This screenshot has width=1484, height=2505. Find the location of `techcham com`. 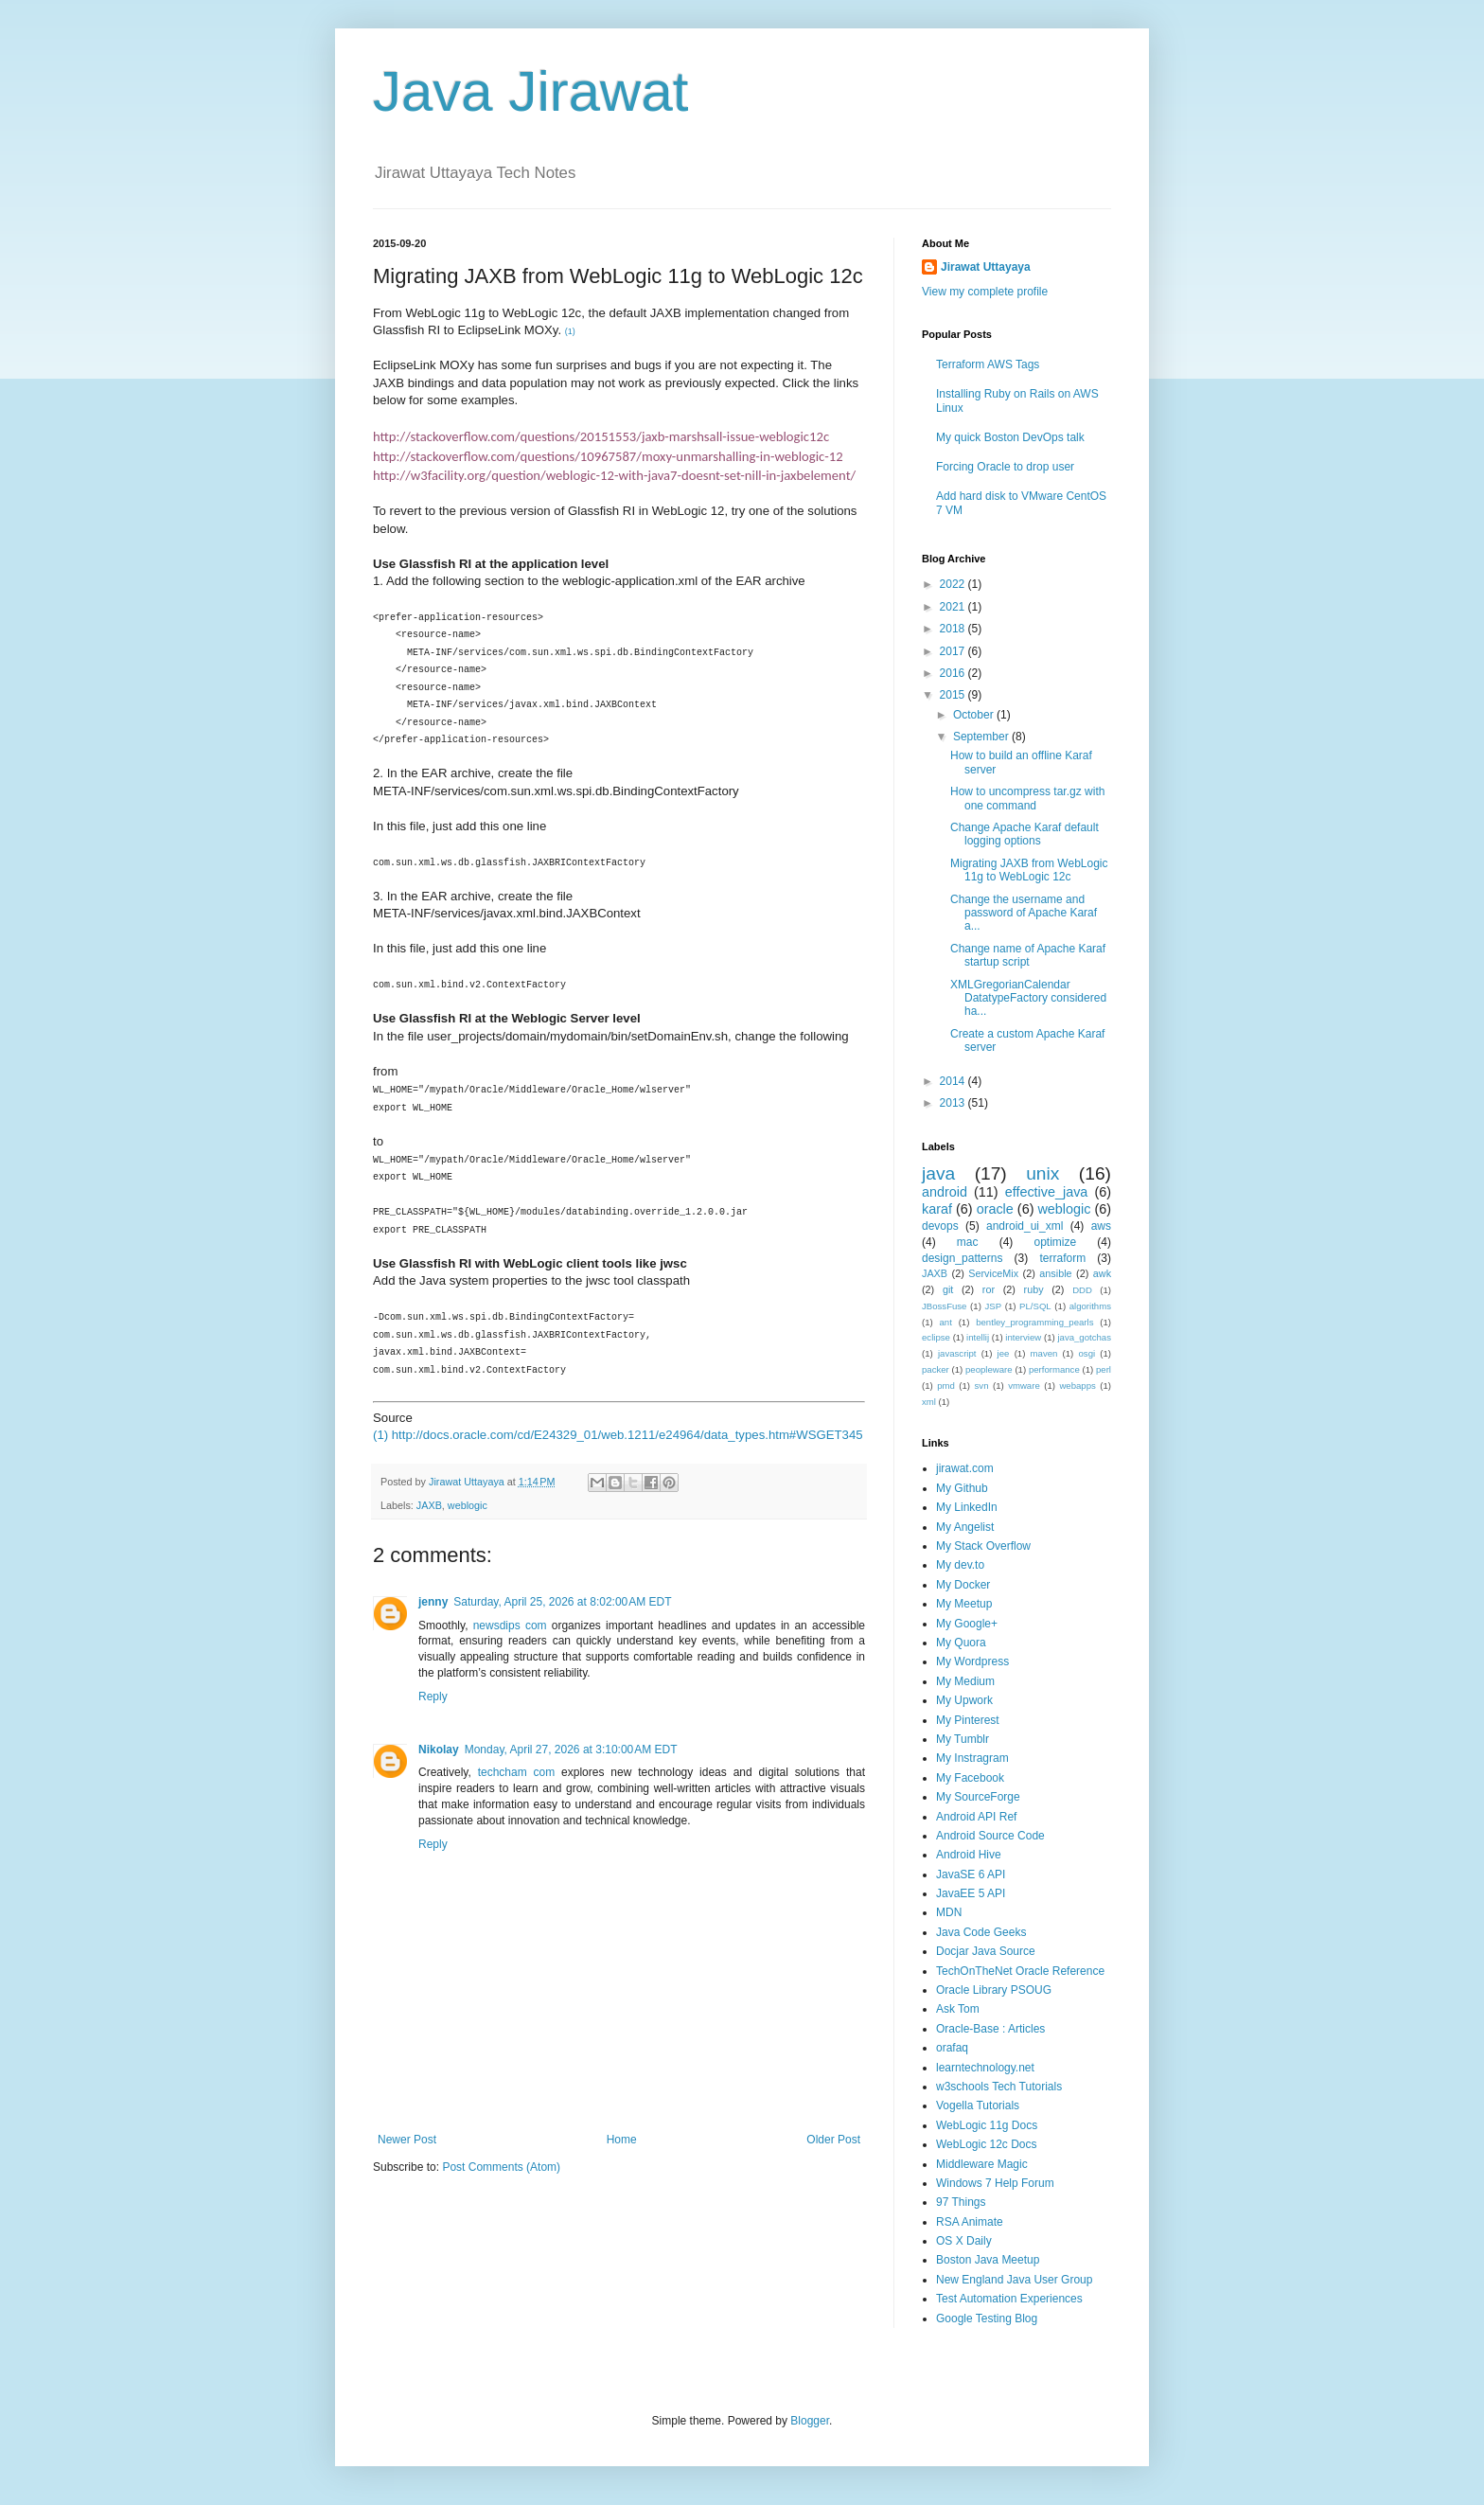

techcham com is located at coordinates (517, 1772).